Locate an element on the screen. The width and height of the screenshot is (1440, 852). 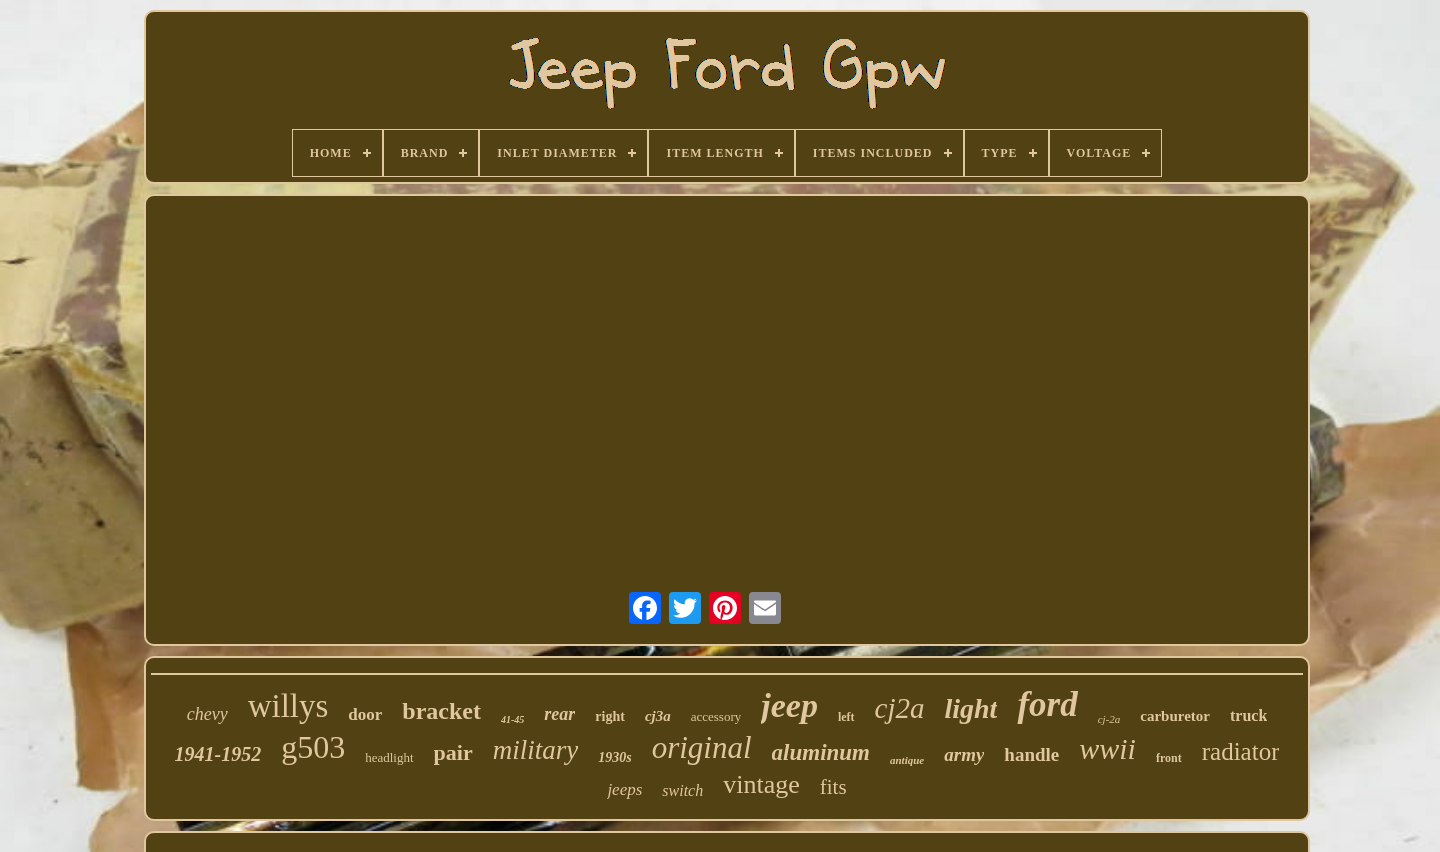
fits is located at coordinates (833, 787).